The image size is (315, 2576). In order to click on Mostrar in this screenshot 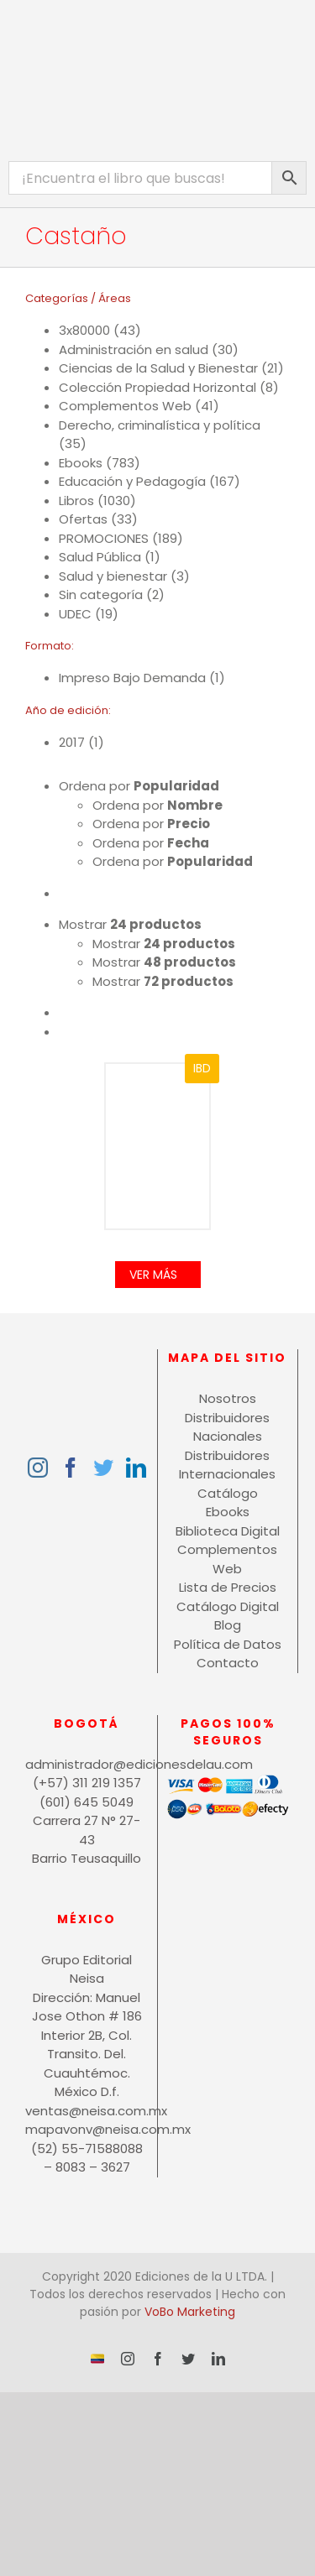, I will do `click(130, 924)`.